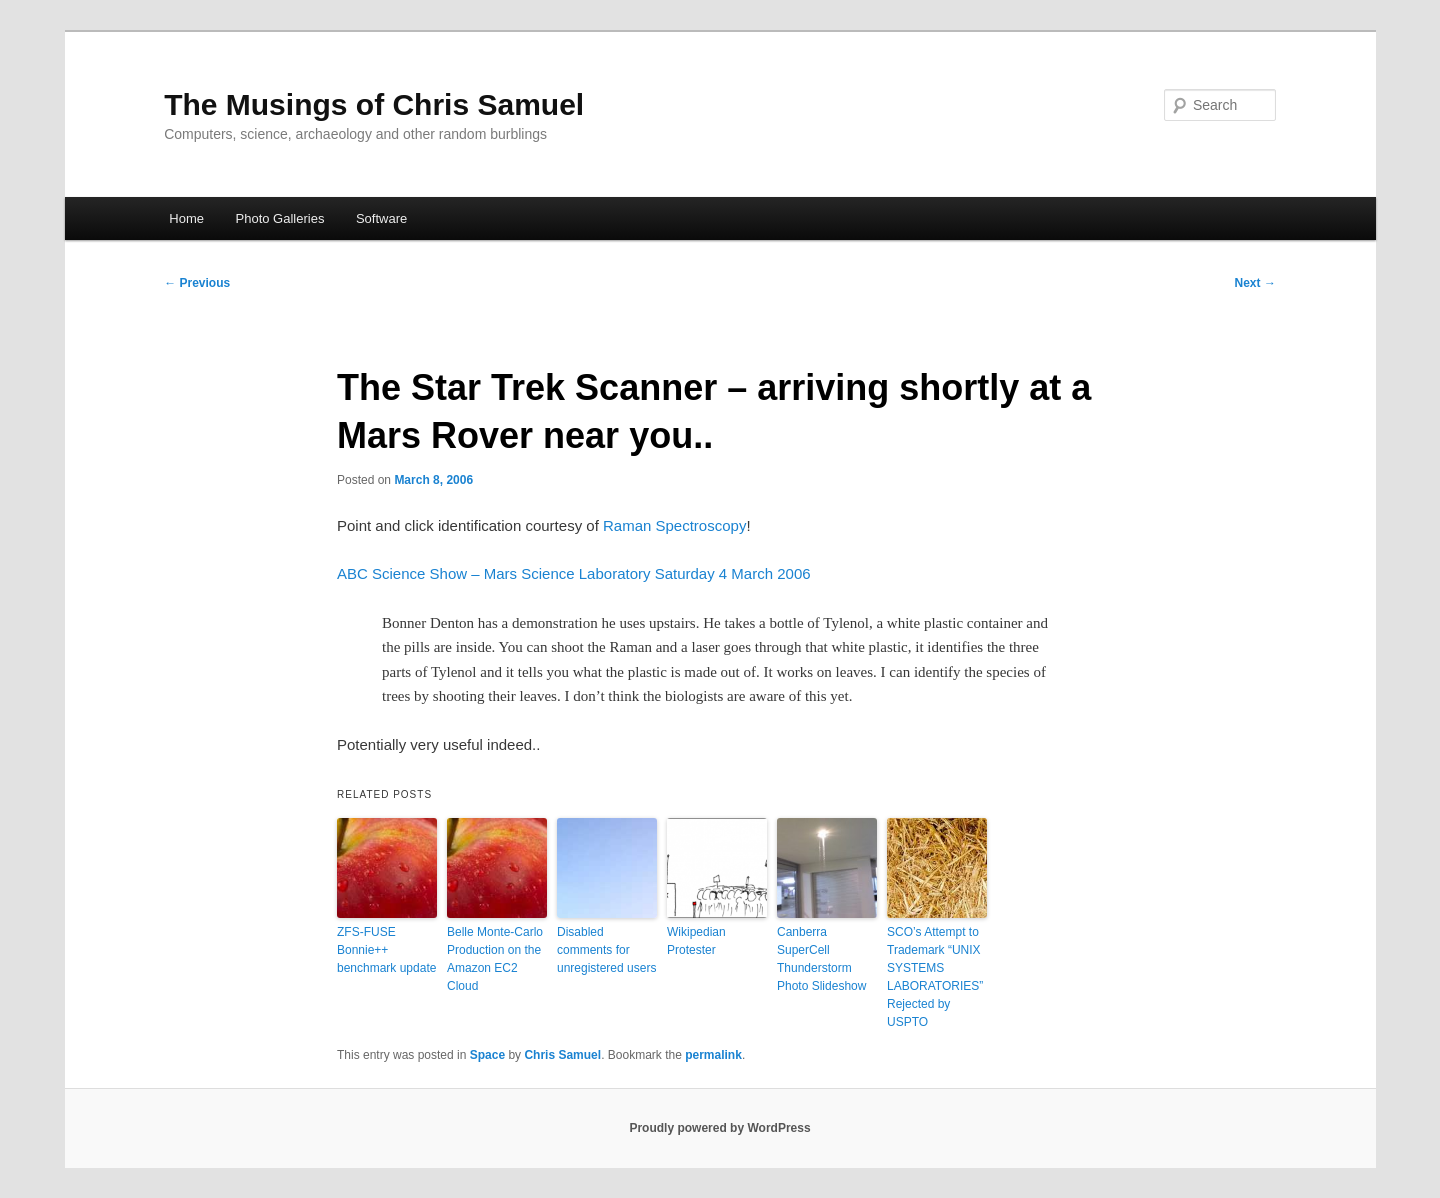  Describe the element at coordinates (487, 1055) in the screenshot. I see `Space` at that location.